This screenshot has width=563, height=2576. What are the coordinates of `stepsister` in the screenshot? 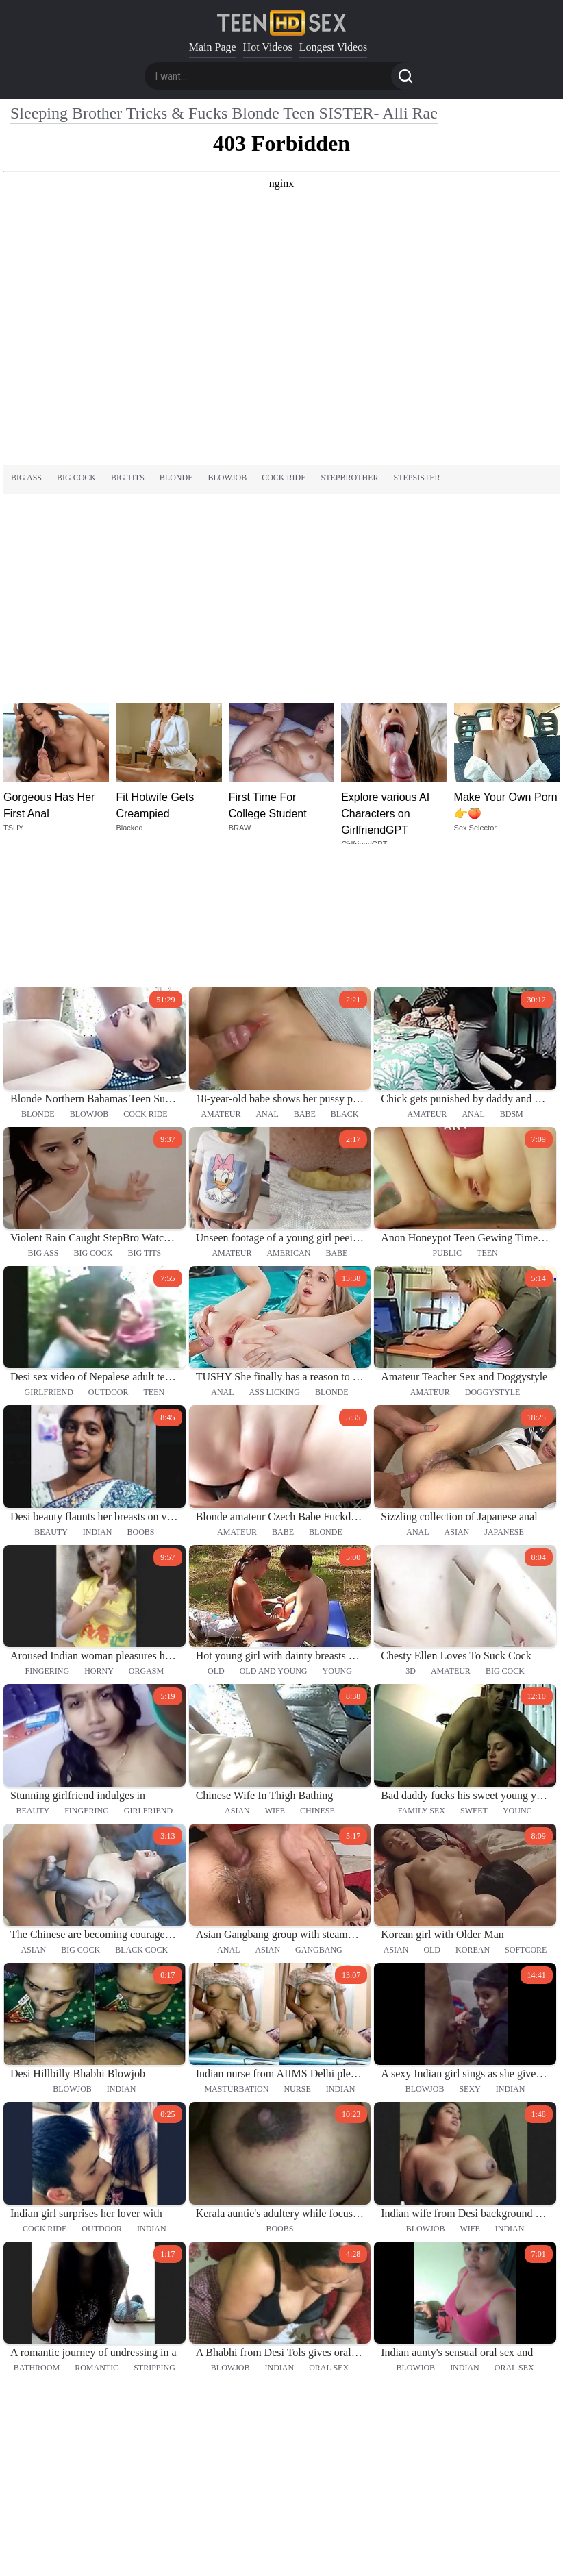 It's located at (417, 477).